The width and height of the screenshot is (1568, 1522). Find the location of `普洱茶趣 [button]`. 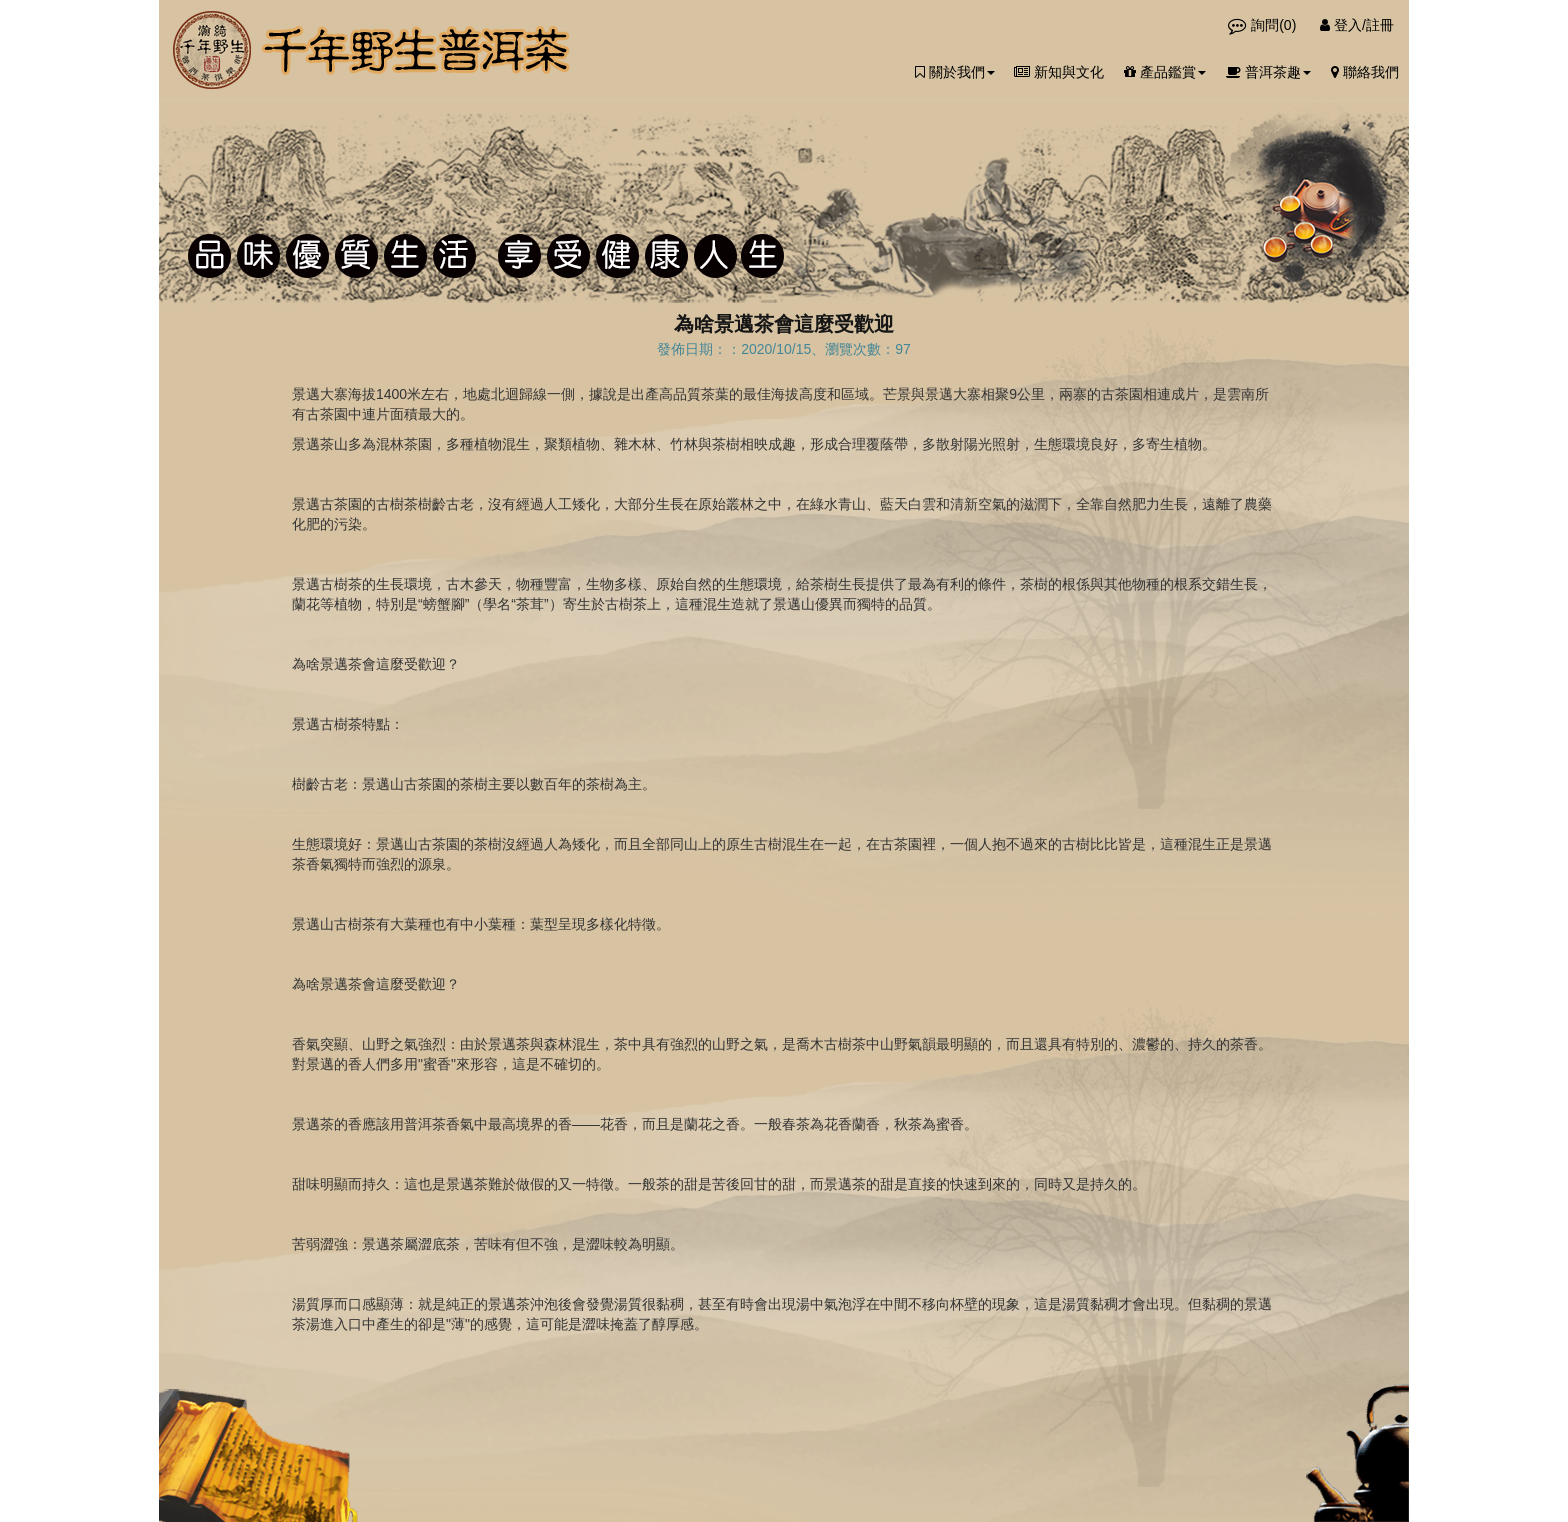

普洱茶趣 [button] is located at coordinates (1268, 72).